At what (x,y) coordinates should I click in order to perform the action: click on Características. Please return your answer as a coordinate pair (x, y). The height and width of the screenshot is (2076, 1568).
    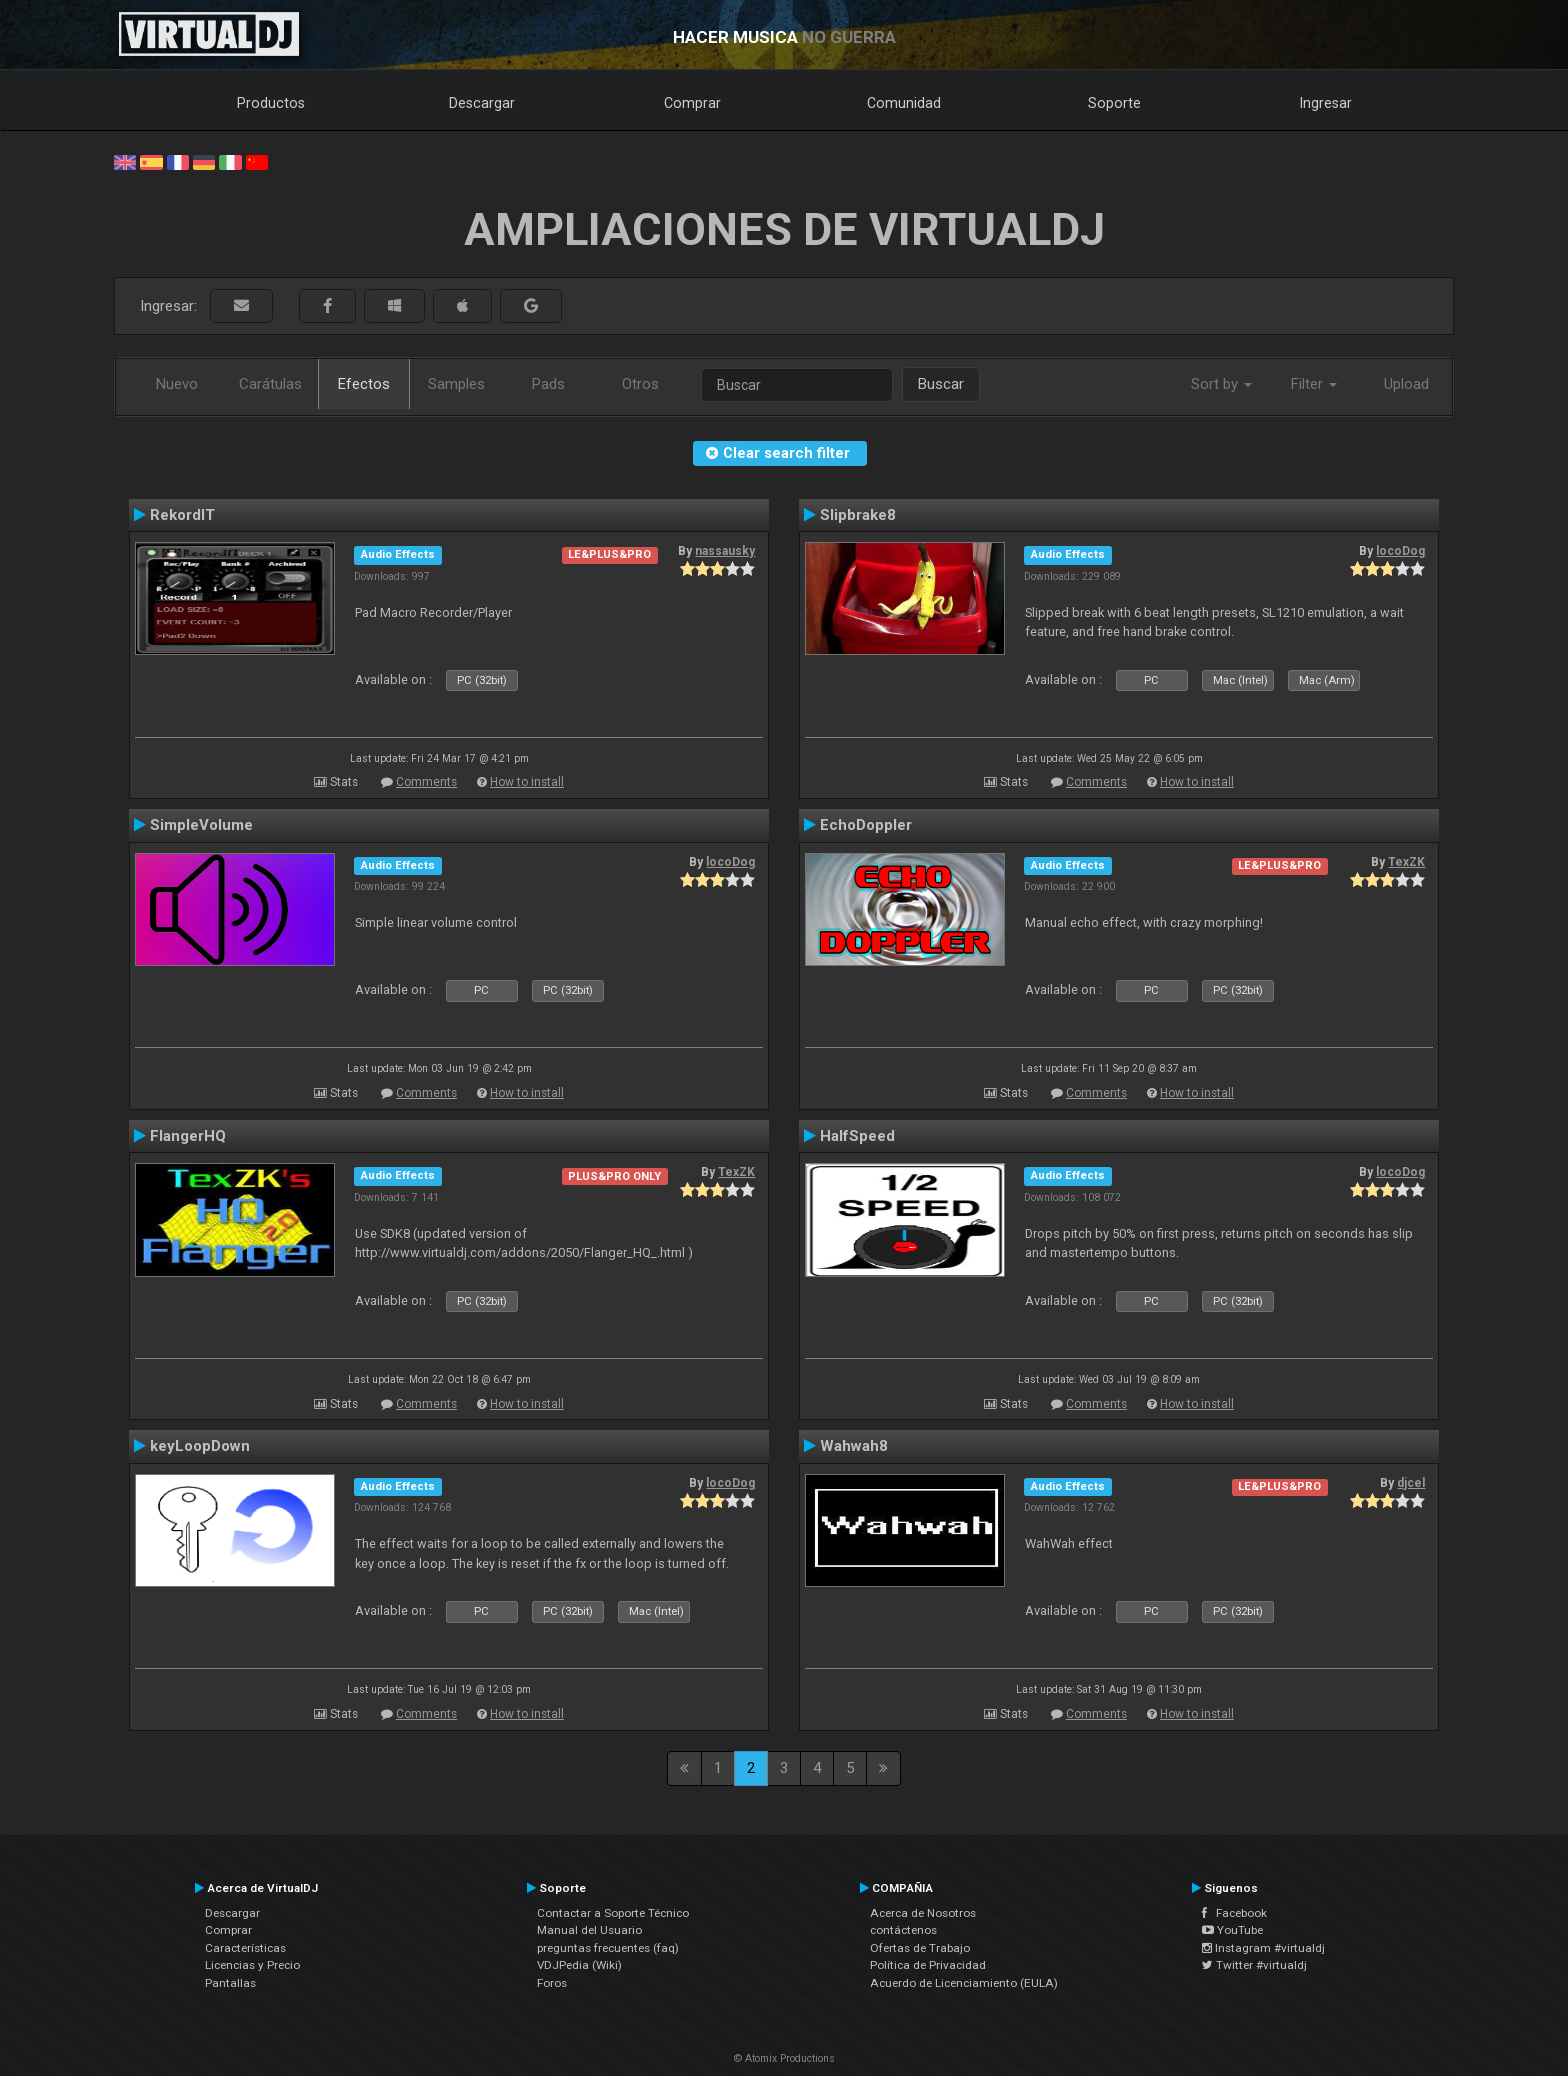
    Looking at the image, I should click on (245, 1948).